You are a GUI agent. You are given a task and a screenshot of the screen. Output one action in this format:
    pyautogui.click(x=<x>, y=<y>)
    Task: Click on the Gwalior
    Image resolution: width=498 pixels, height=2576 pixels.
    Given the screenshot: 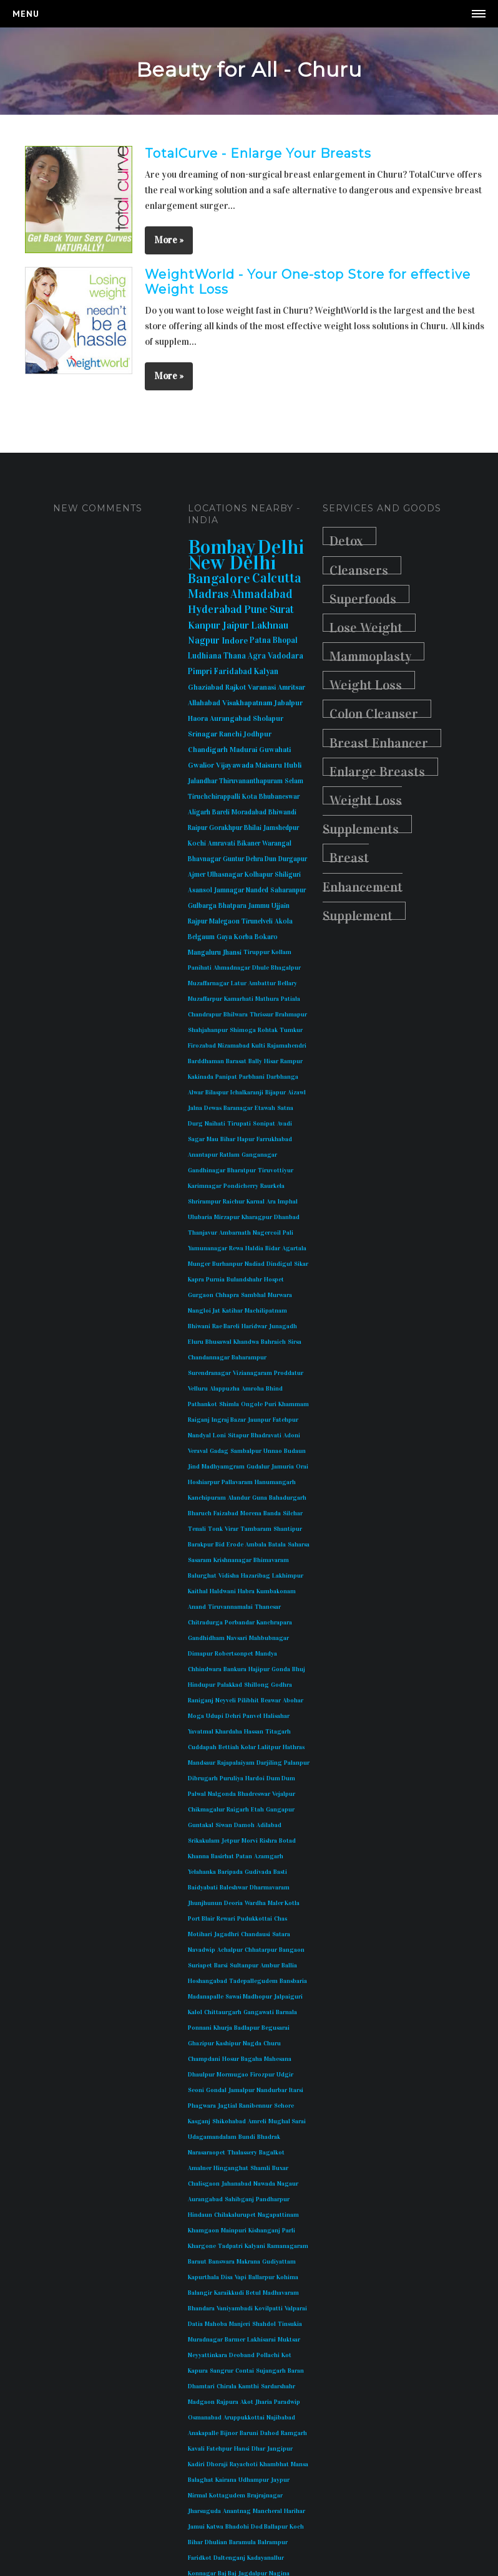 What is the action you would take?
    pyautogui.click(x=201, y=765)
    